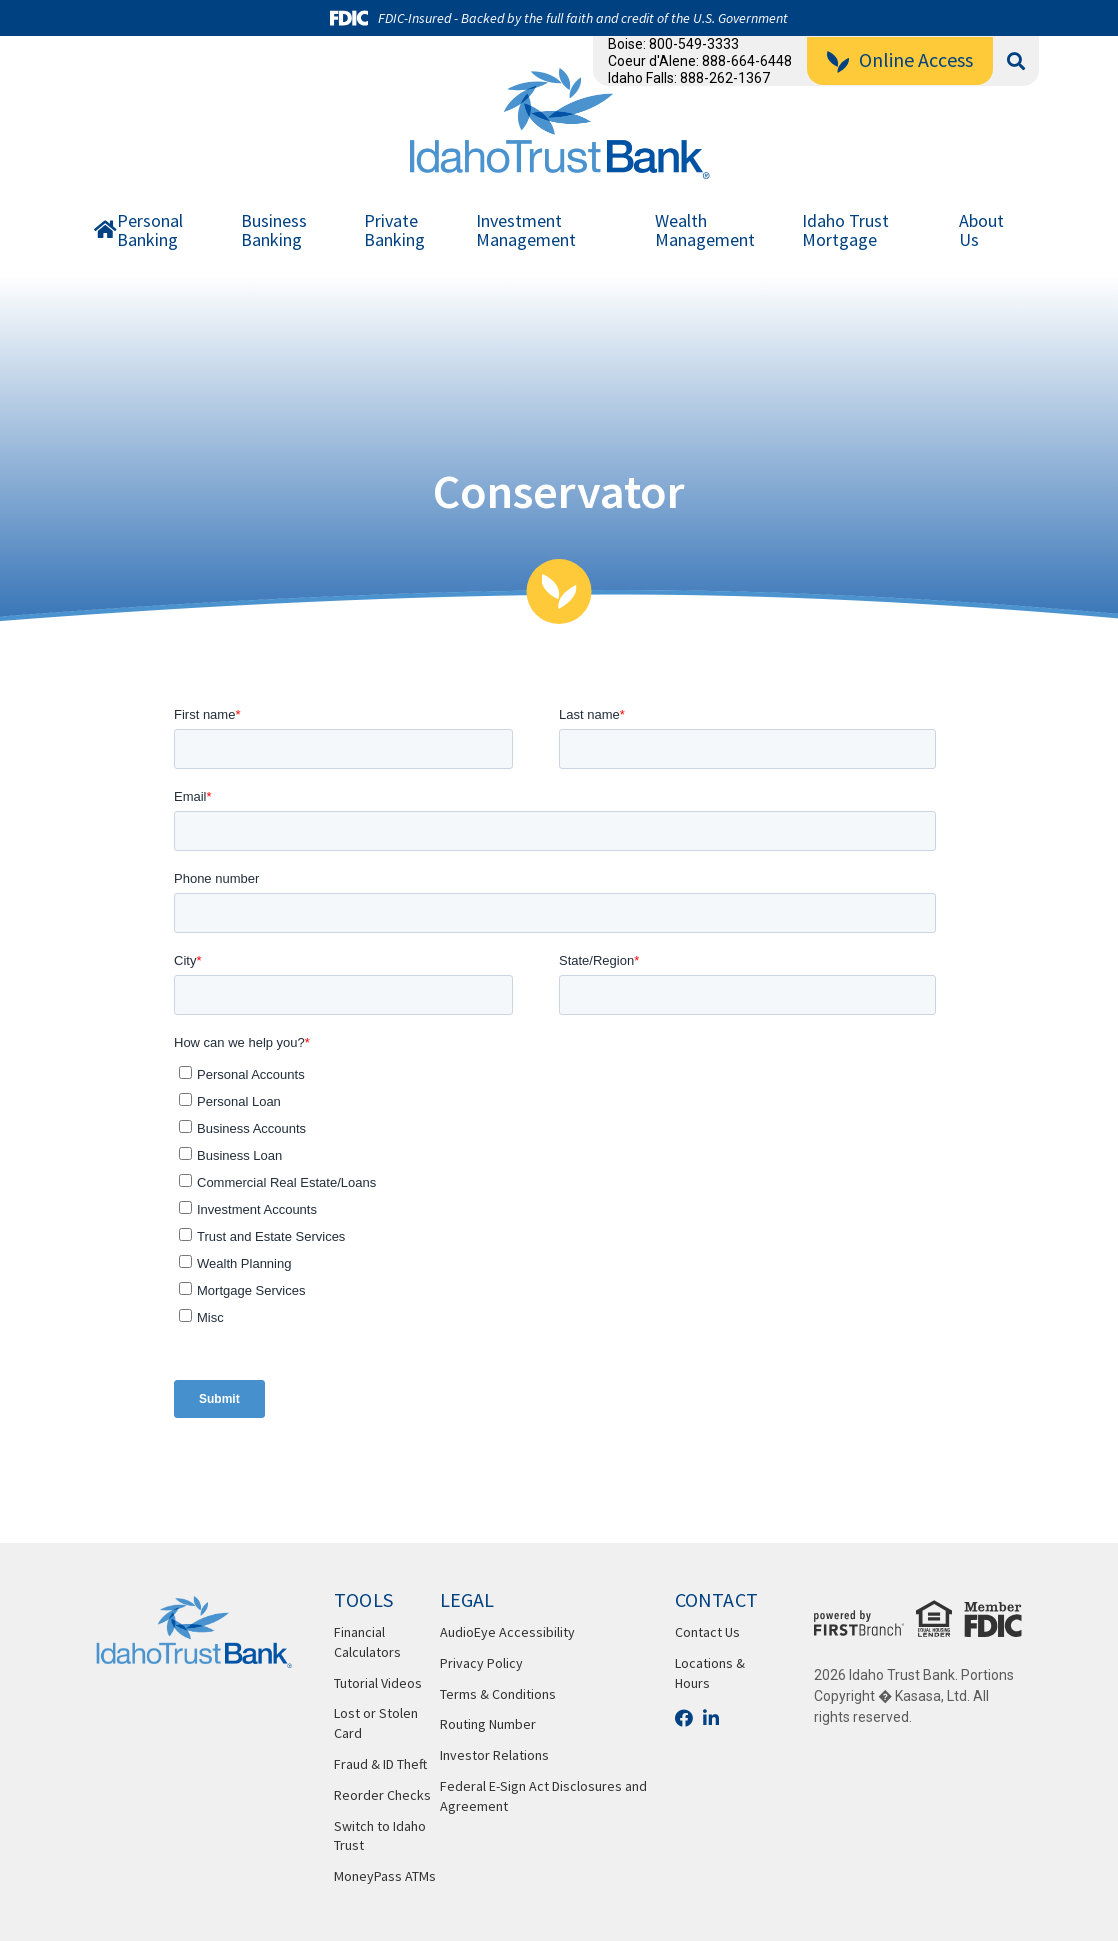  What do you see at coordinates (274, 231) in the screenshot?
I see `Business Banking [button]` at bounding box center [274, 231].